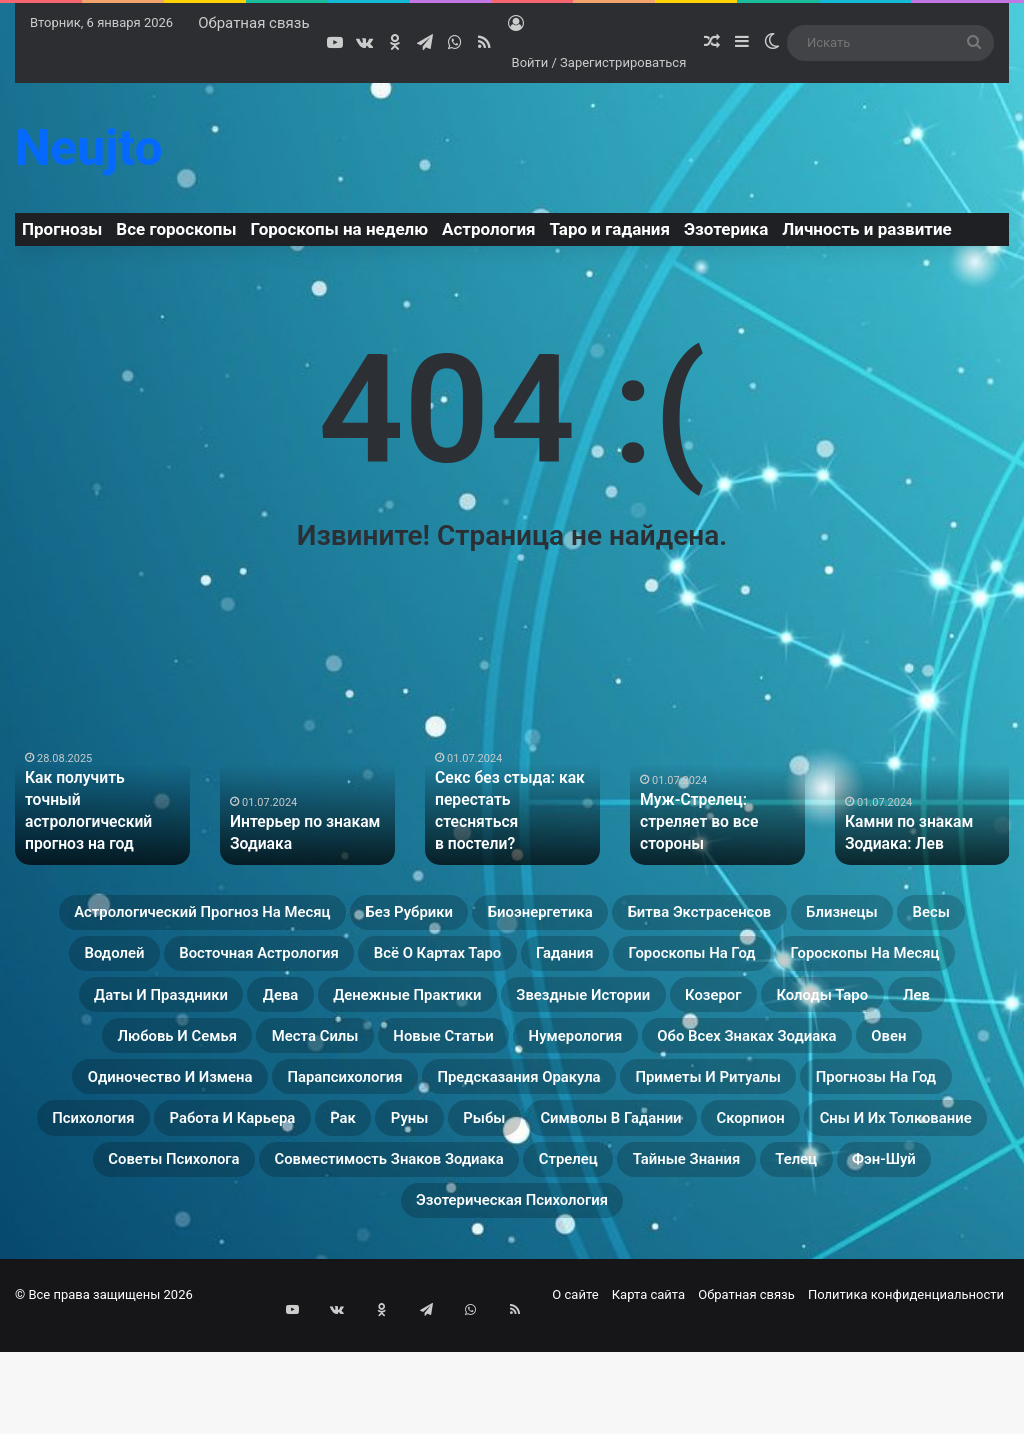 The image size is (1024, 1434). What do you see at coordinates (693, 824) in the screenshot?
I see `Муж-Стрелец: стреляет во все стороны` at bounding box center [693, 824].